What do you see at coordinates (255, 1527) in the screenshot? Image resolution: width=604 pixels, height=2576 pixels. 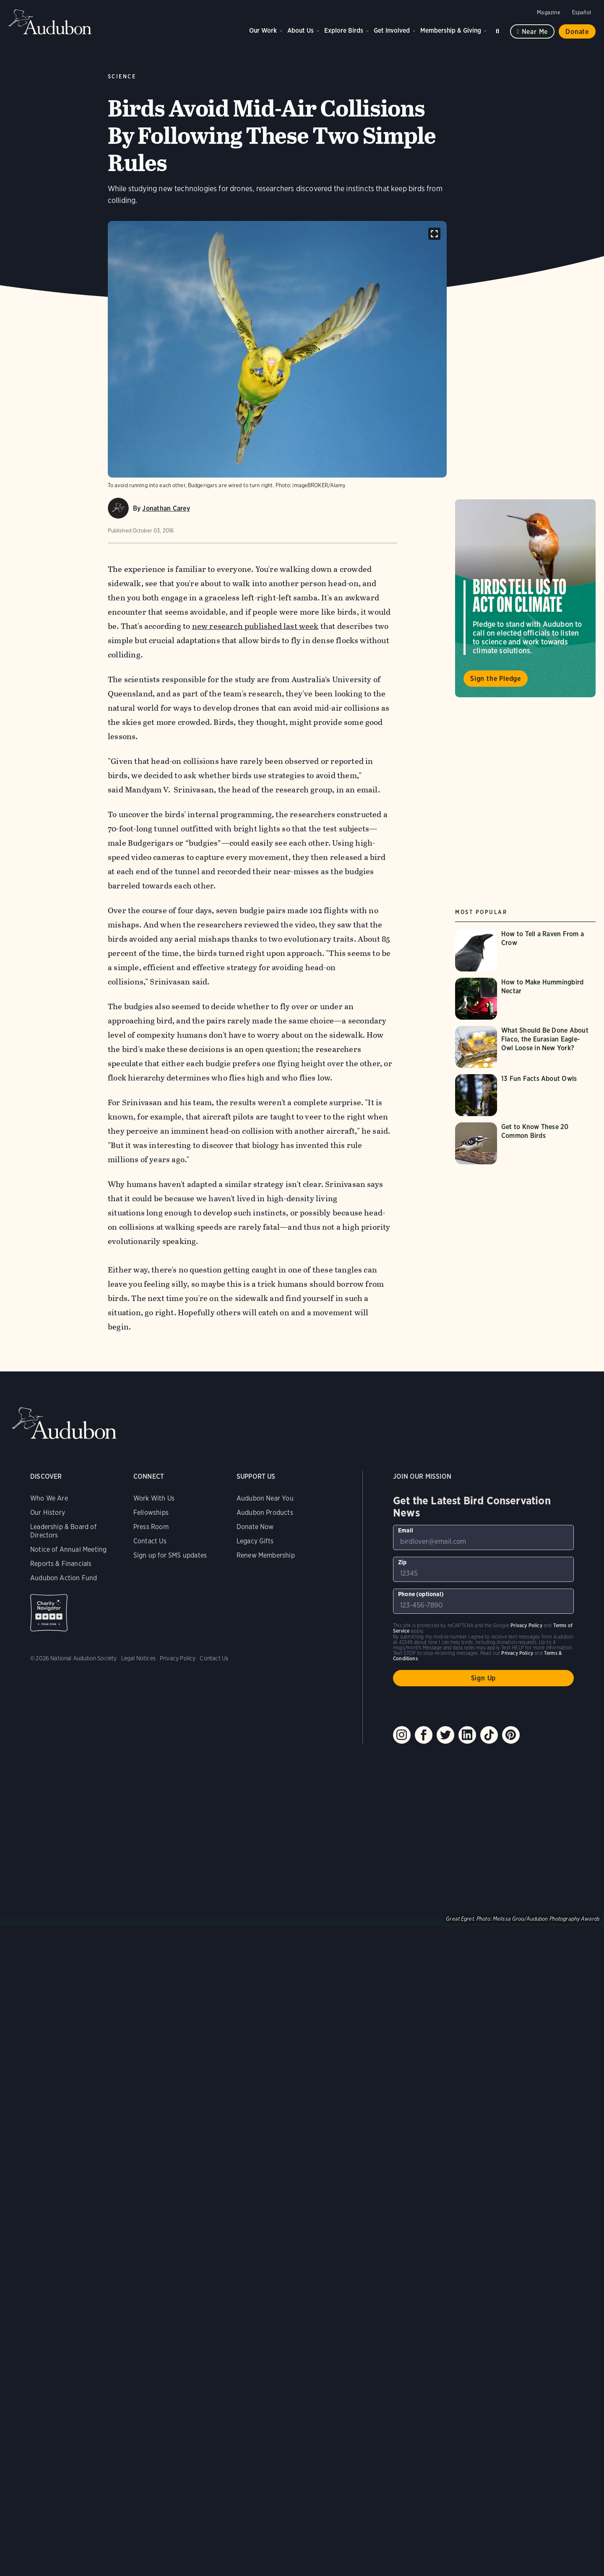 I see `Donate Now` at bounding box center [255, 1527].